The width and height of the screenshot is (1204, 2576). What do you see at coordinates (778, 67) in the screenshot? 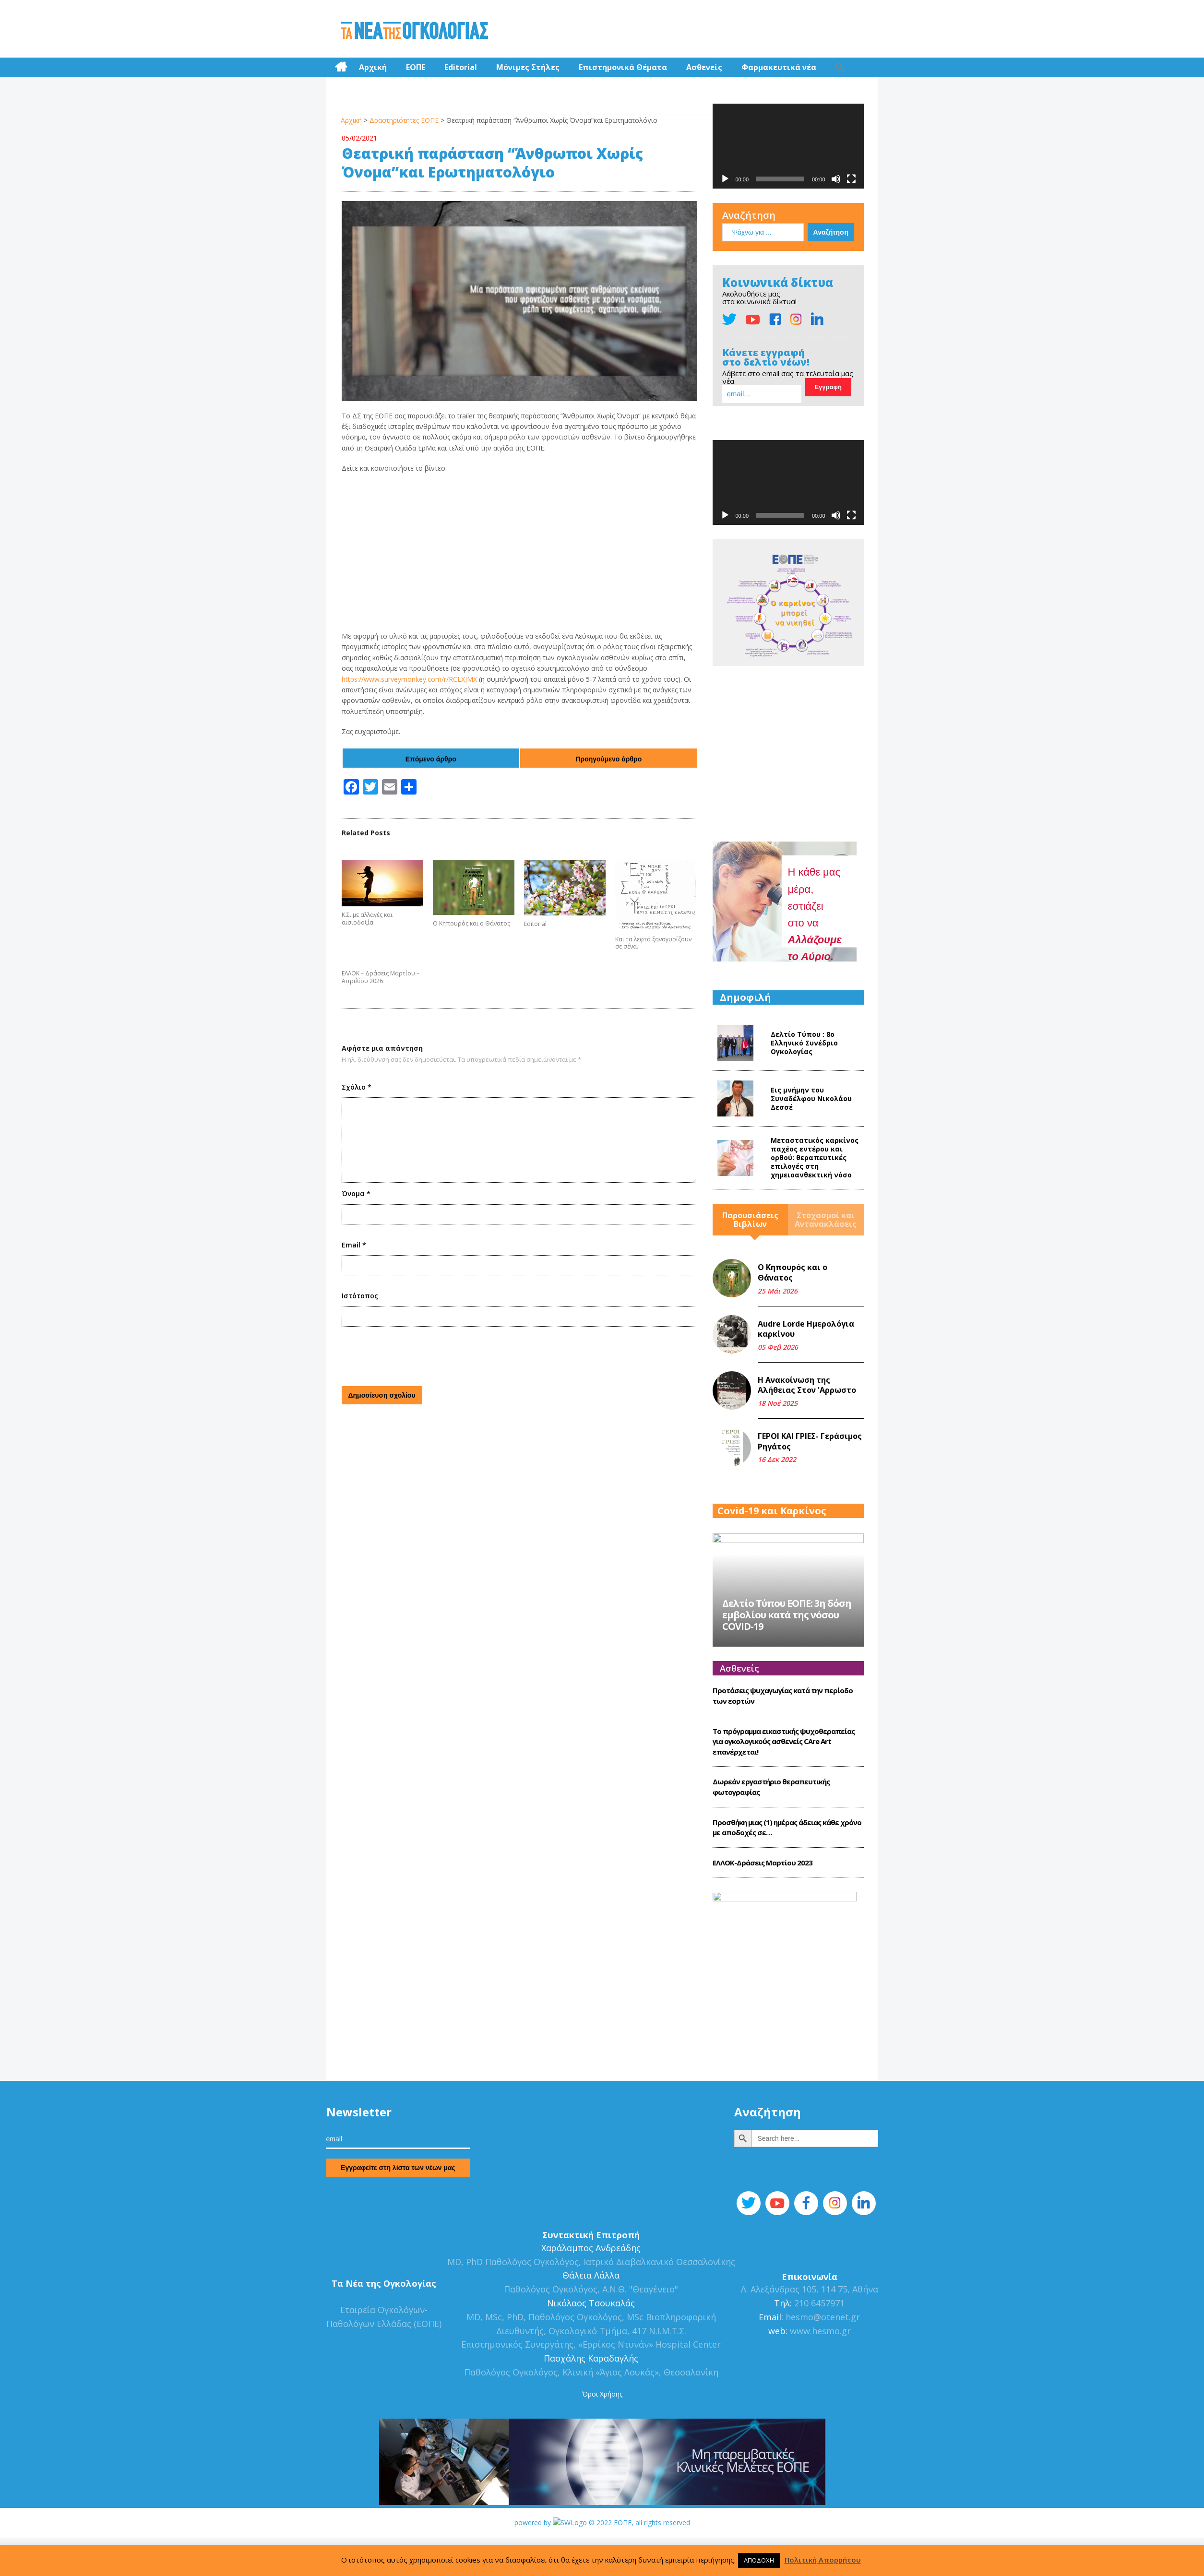
I see `Φαρμακευτικά νέα` at bounding box center [778, 67].